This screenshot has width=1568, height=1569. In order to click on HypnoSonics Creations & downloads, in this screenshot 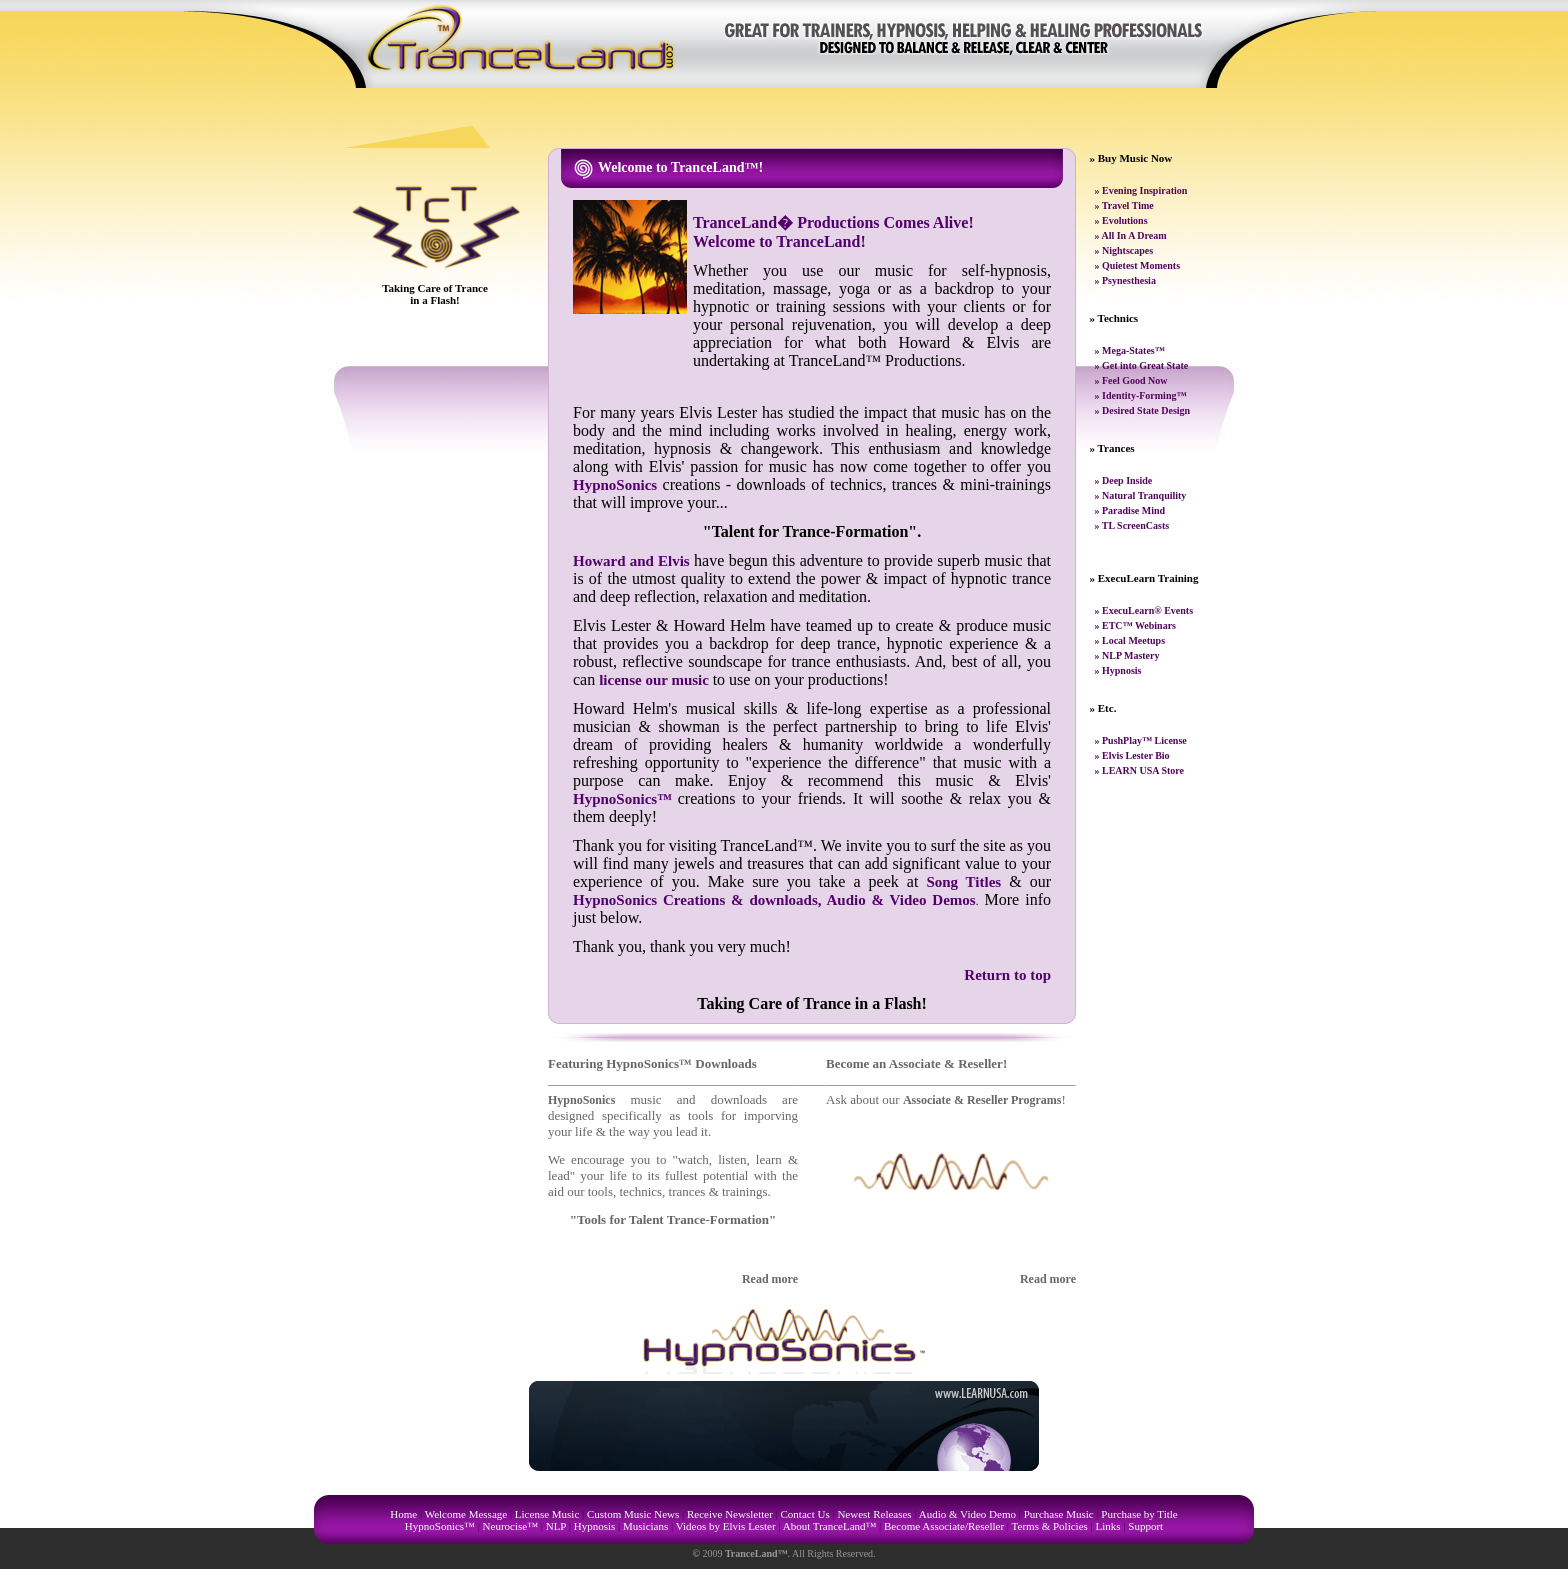, I will do `click(700, 900)`.